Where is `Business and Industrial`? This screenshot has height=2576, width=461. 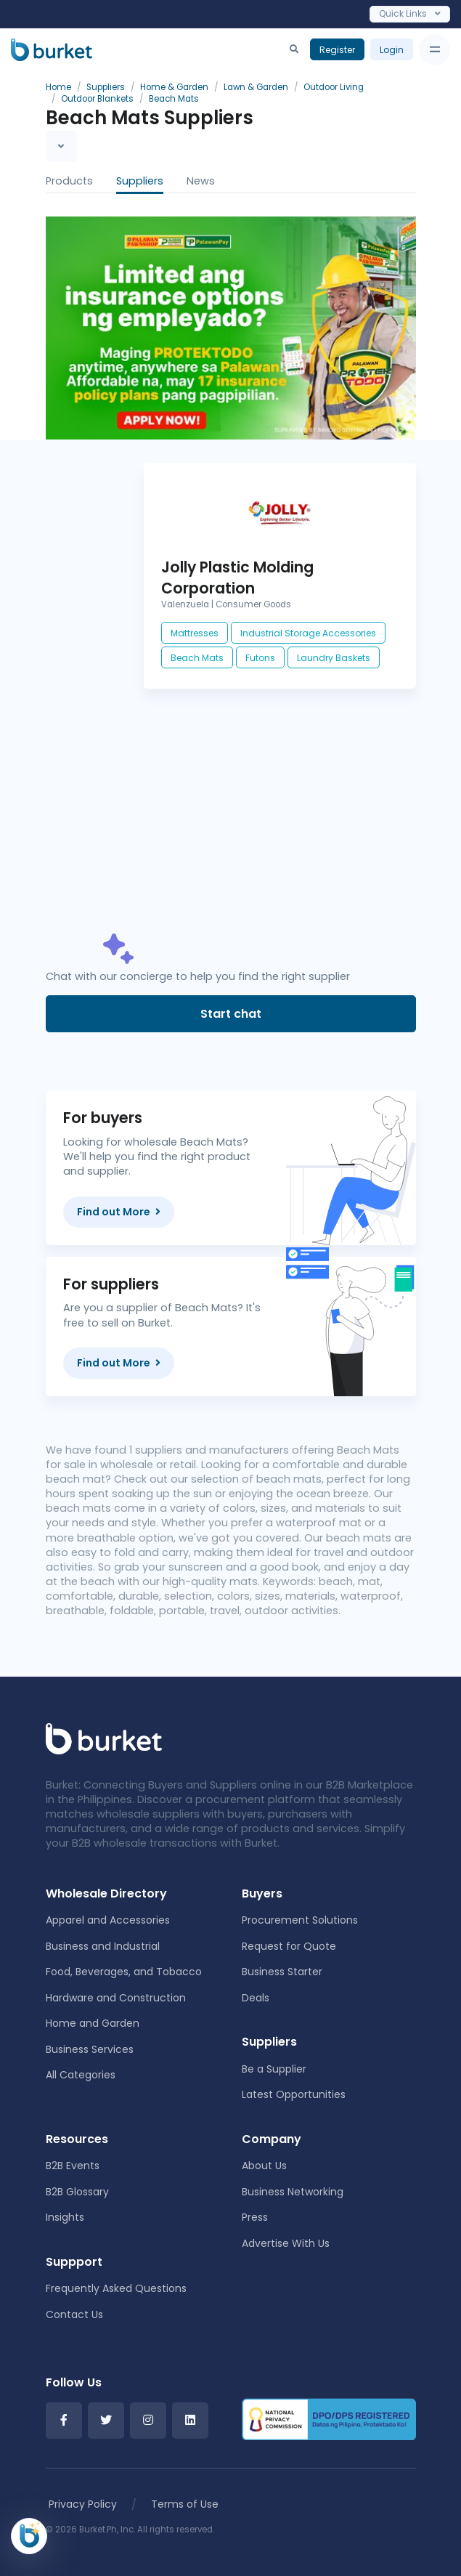
Business and Industrial is located at coordinates (103, 1946).